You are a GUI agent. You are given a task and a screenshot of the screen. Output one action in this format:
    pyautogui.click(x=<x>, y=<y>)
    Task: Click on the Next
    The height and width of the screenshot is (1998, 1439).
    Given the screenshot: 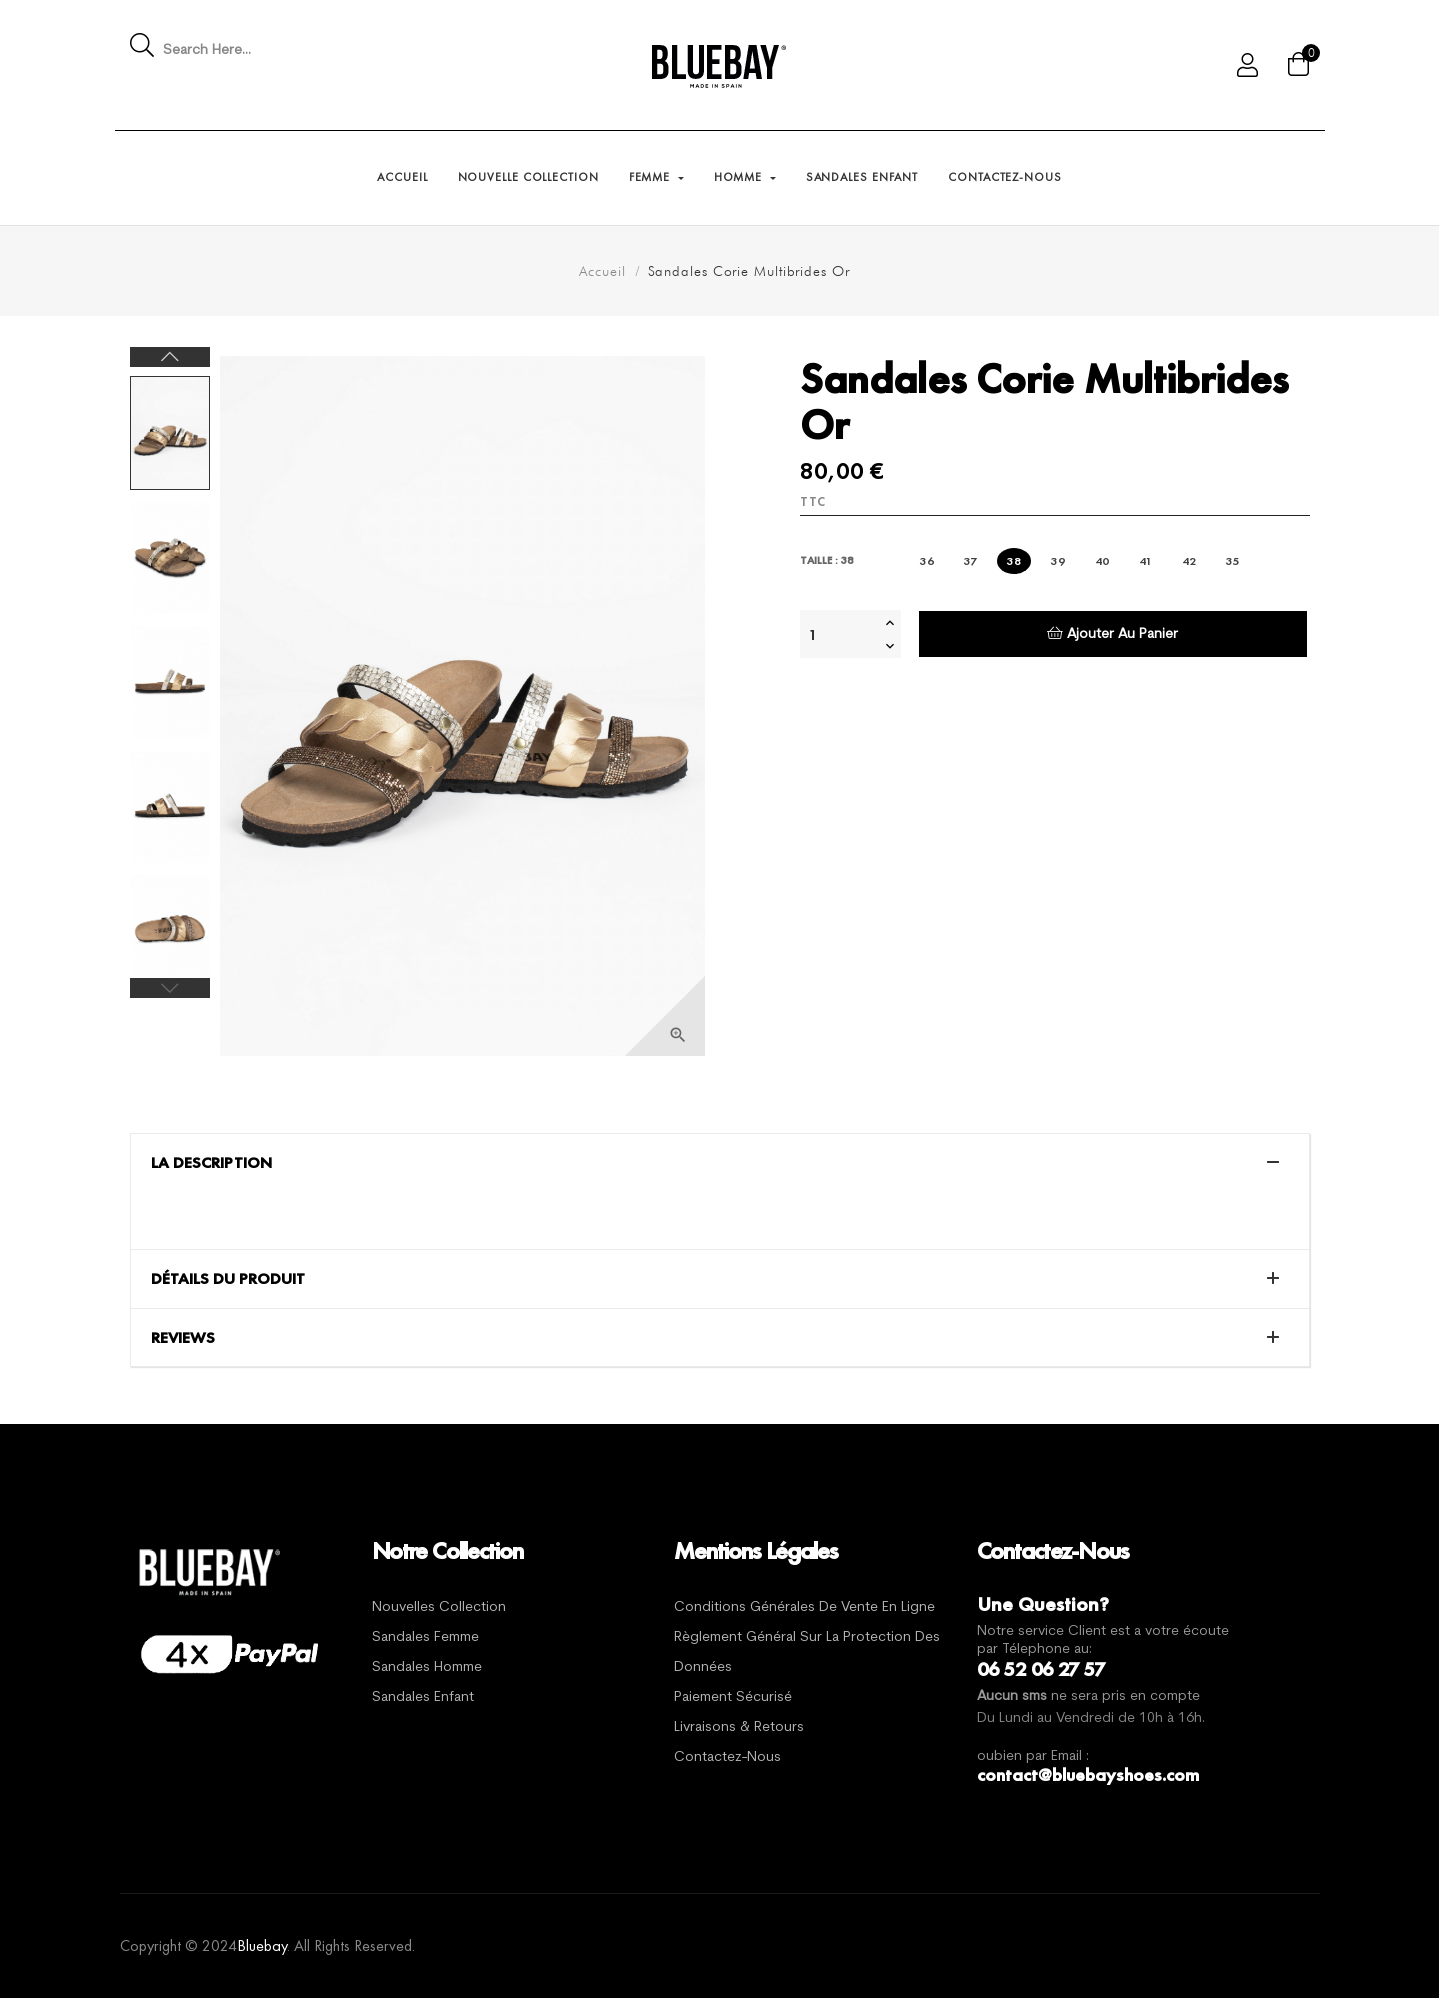 What is the action you would take?
    pyautogui.click(x=170, y=357)
    